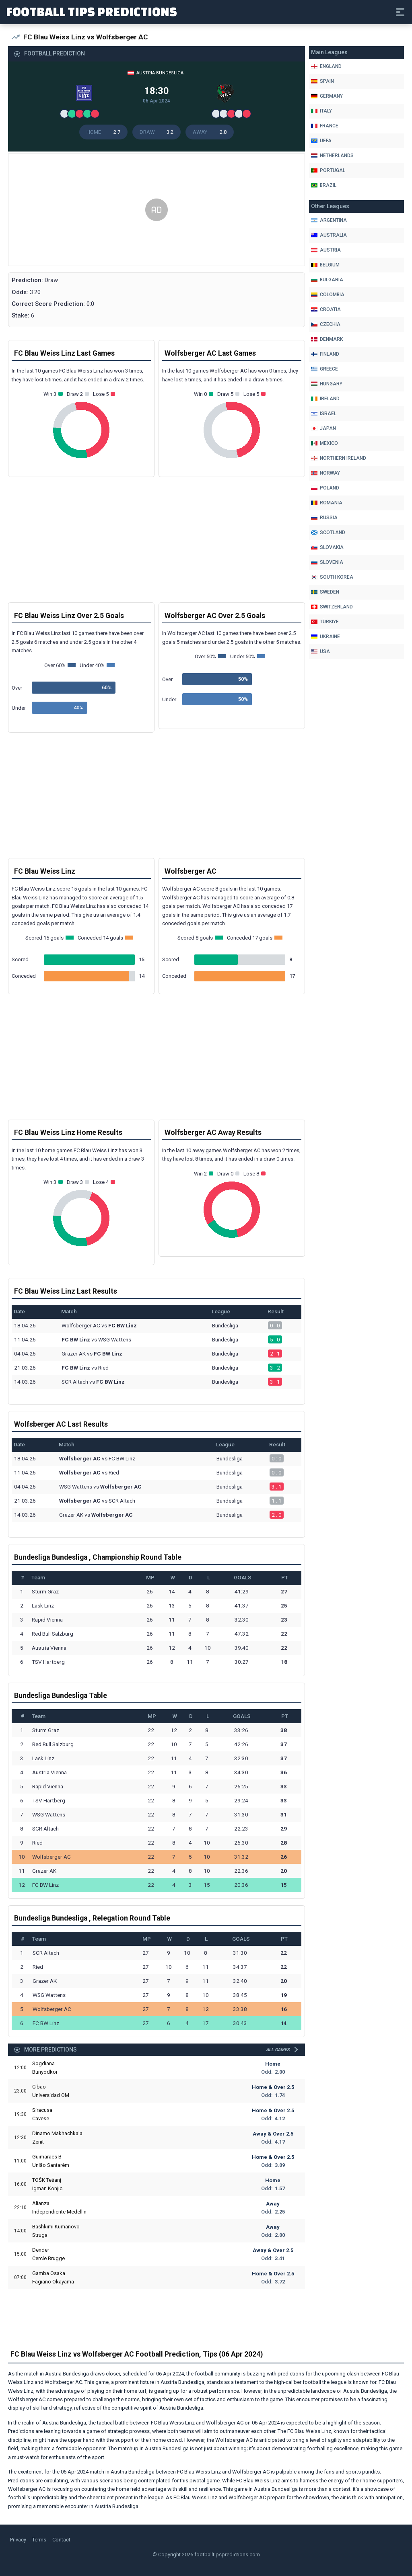 This screenshot has width=412, height=2576. I want to click on Spain, so click(322, 81).